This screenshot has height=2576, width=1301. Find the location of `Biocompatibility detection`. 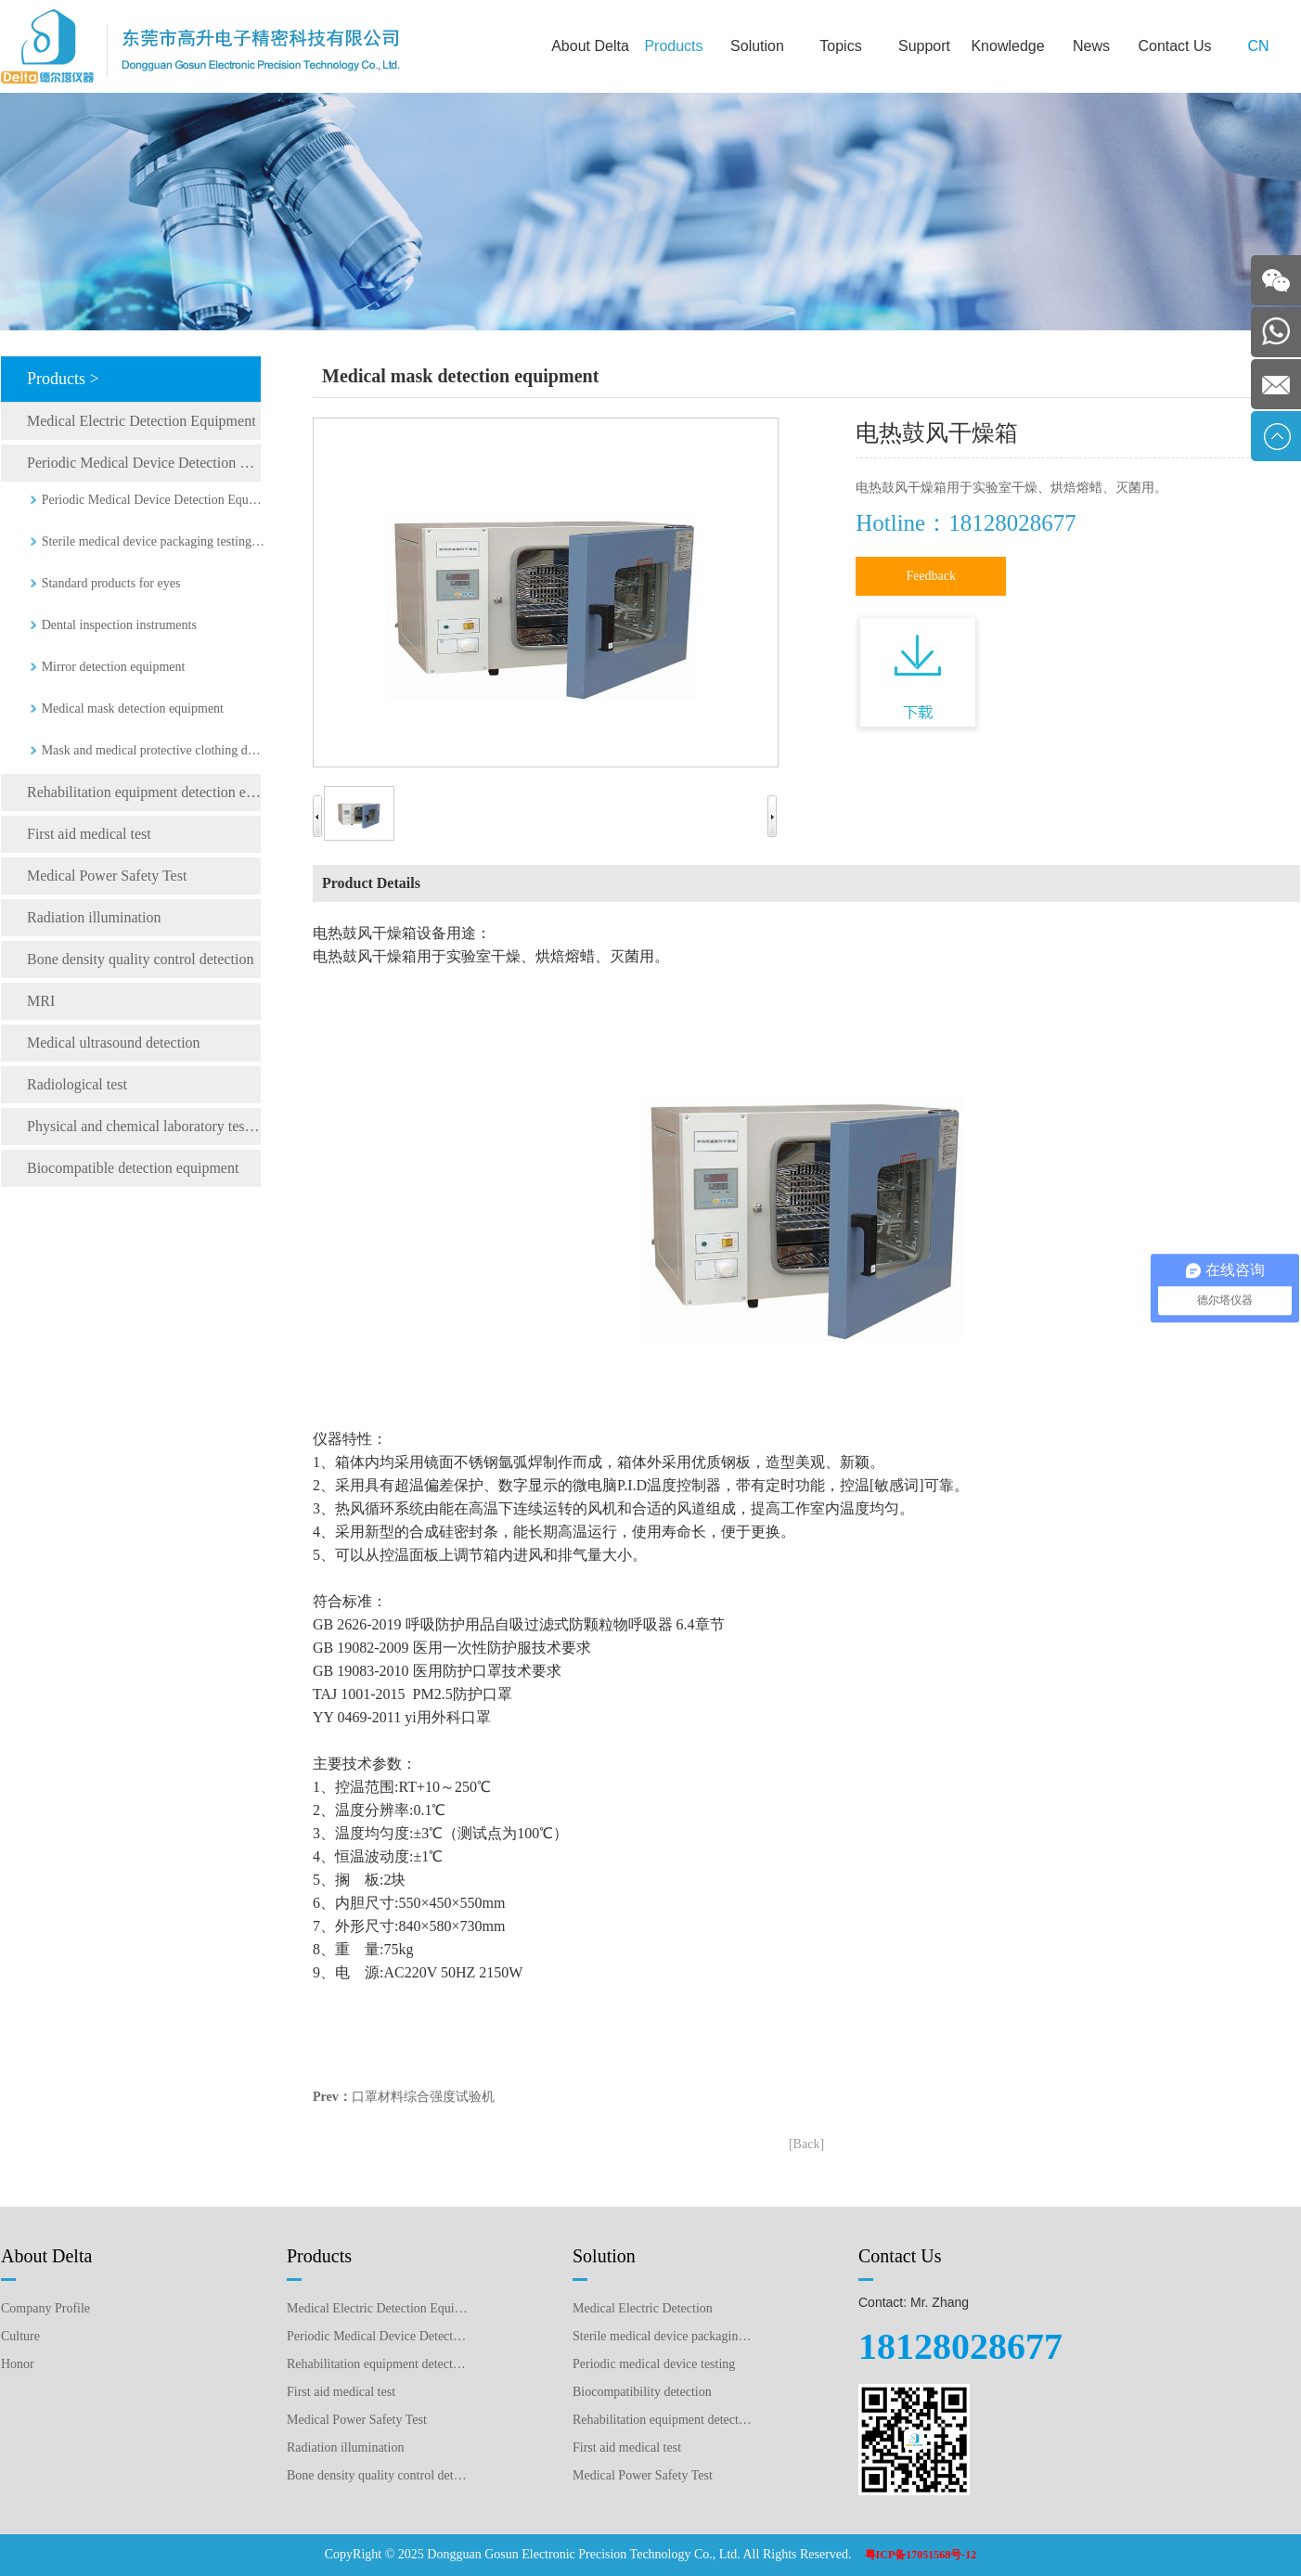

Biocompatibility detection is located at coordinates (642, 2392).